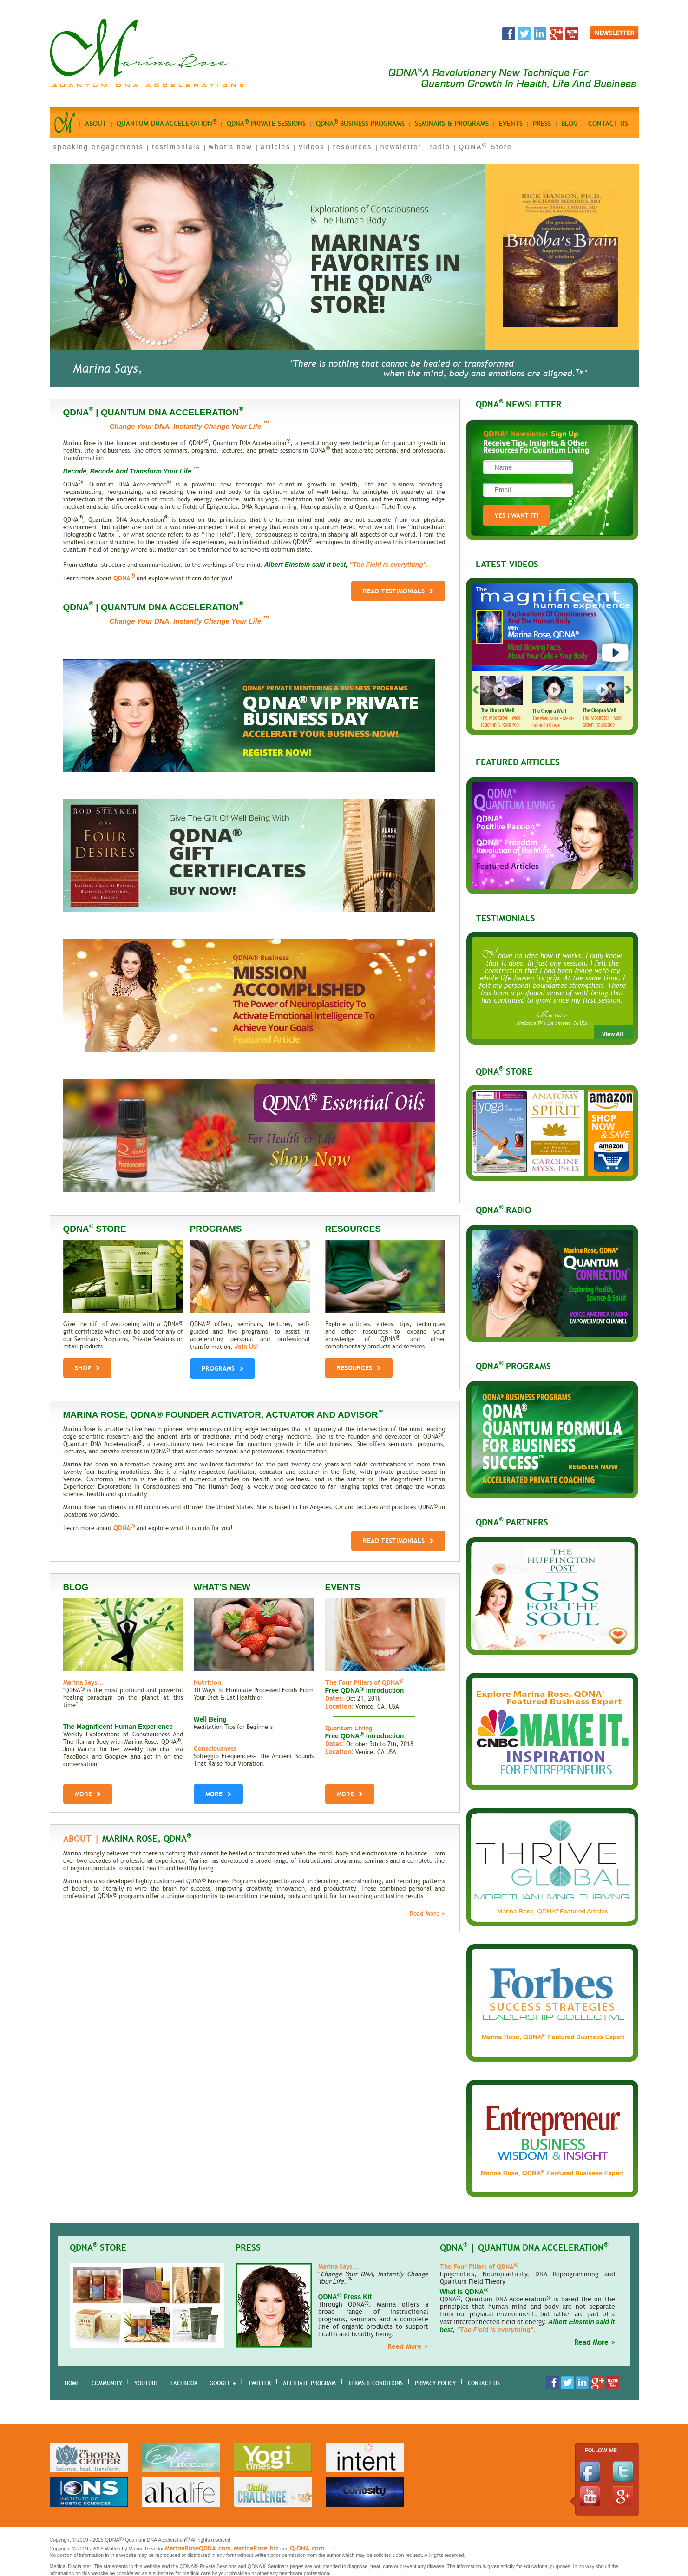 This screenshot has width=688, height=2576. What do you see at coordinates (348, 1728) in the screenshot?
I see `Quantum Living` at bounding box center [348, 1728].